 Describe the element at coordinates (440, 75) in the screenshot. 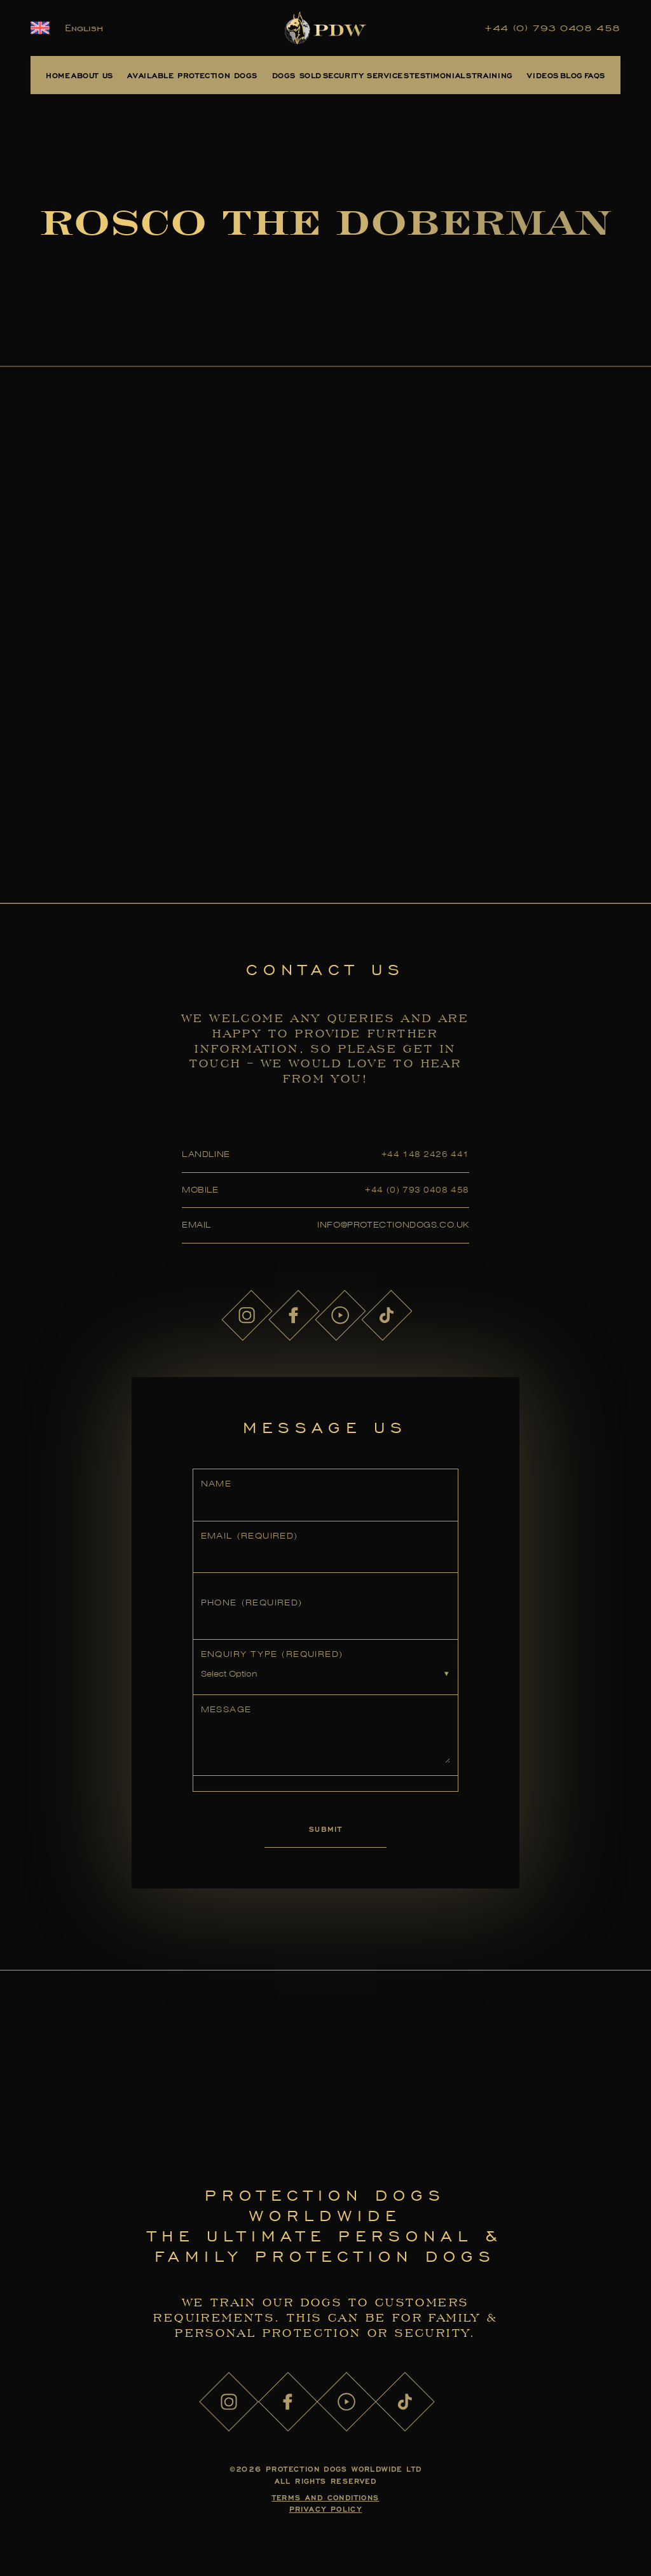

I see `Testimonials` at that location.